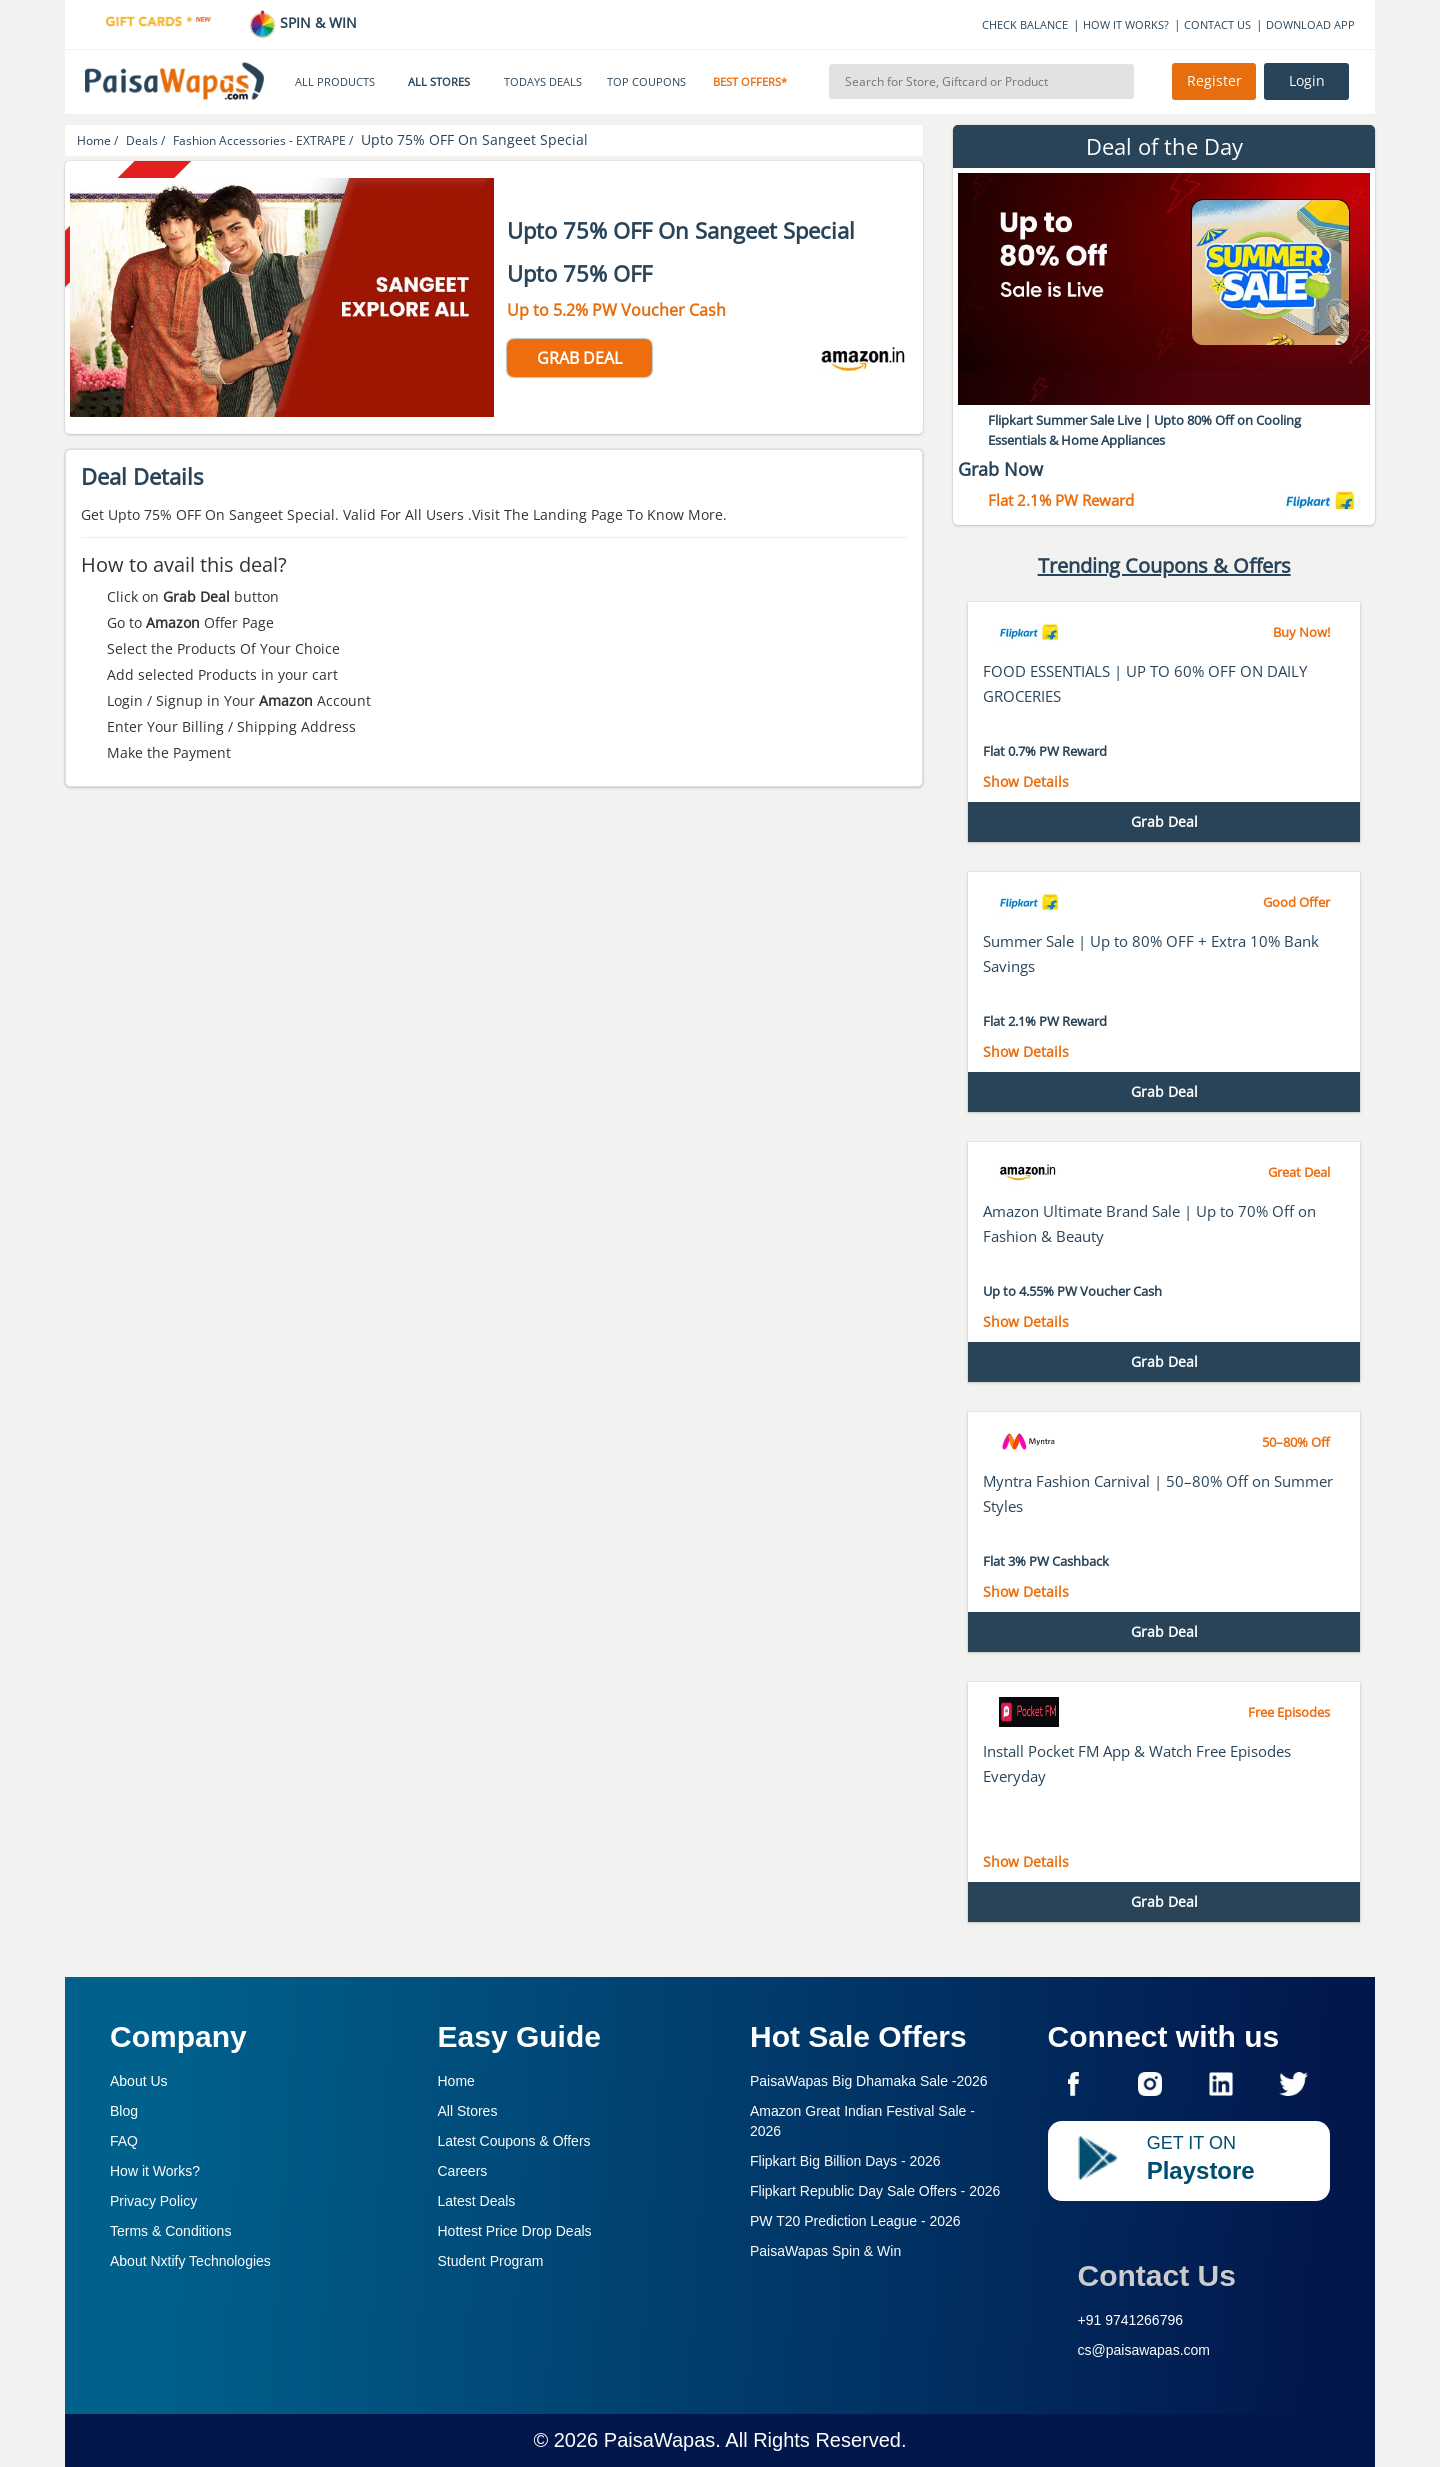  I want to click on Flipkart Republic Day Sale Offers -, so click(875, 2191).